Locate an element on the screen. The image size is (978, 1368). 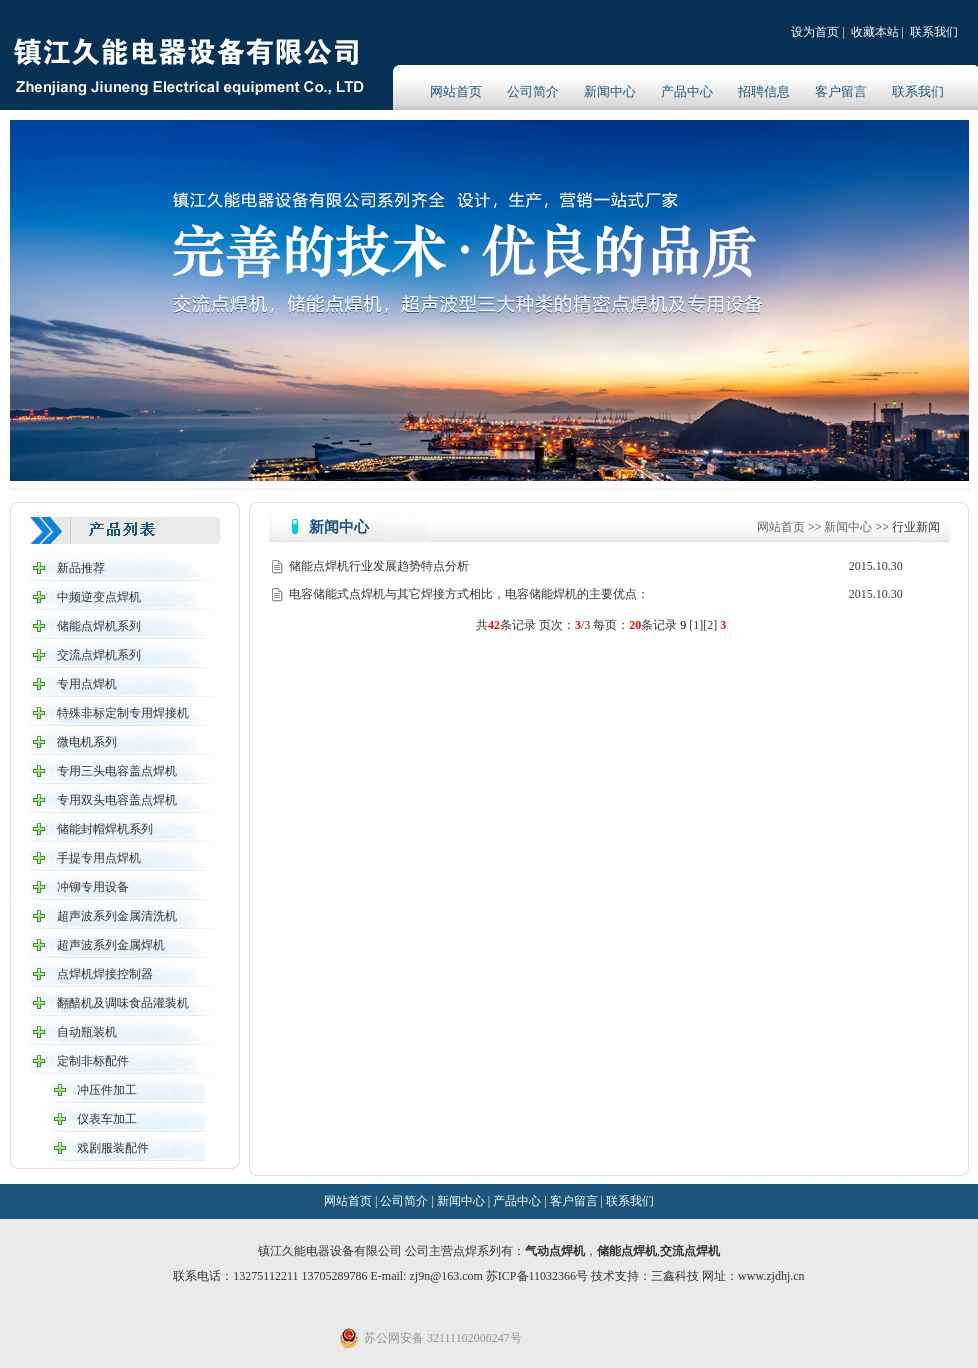
储能点焊机行业发展趋势特点分析 is located at coordinates (379, 566).